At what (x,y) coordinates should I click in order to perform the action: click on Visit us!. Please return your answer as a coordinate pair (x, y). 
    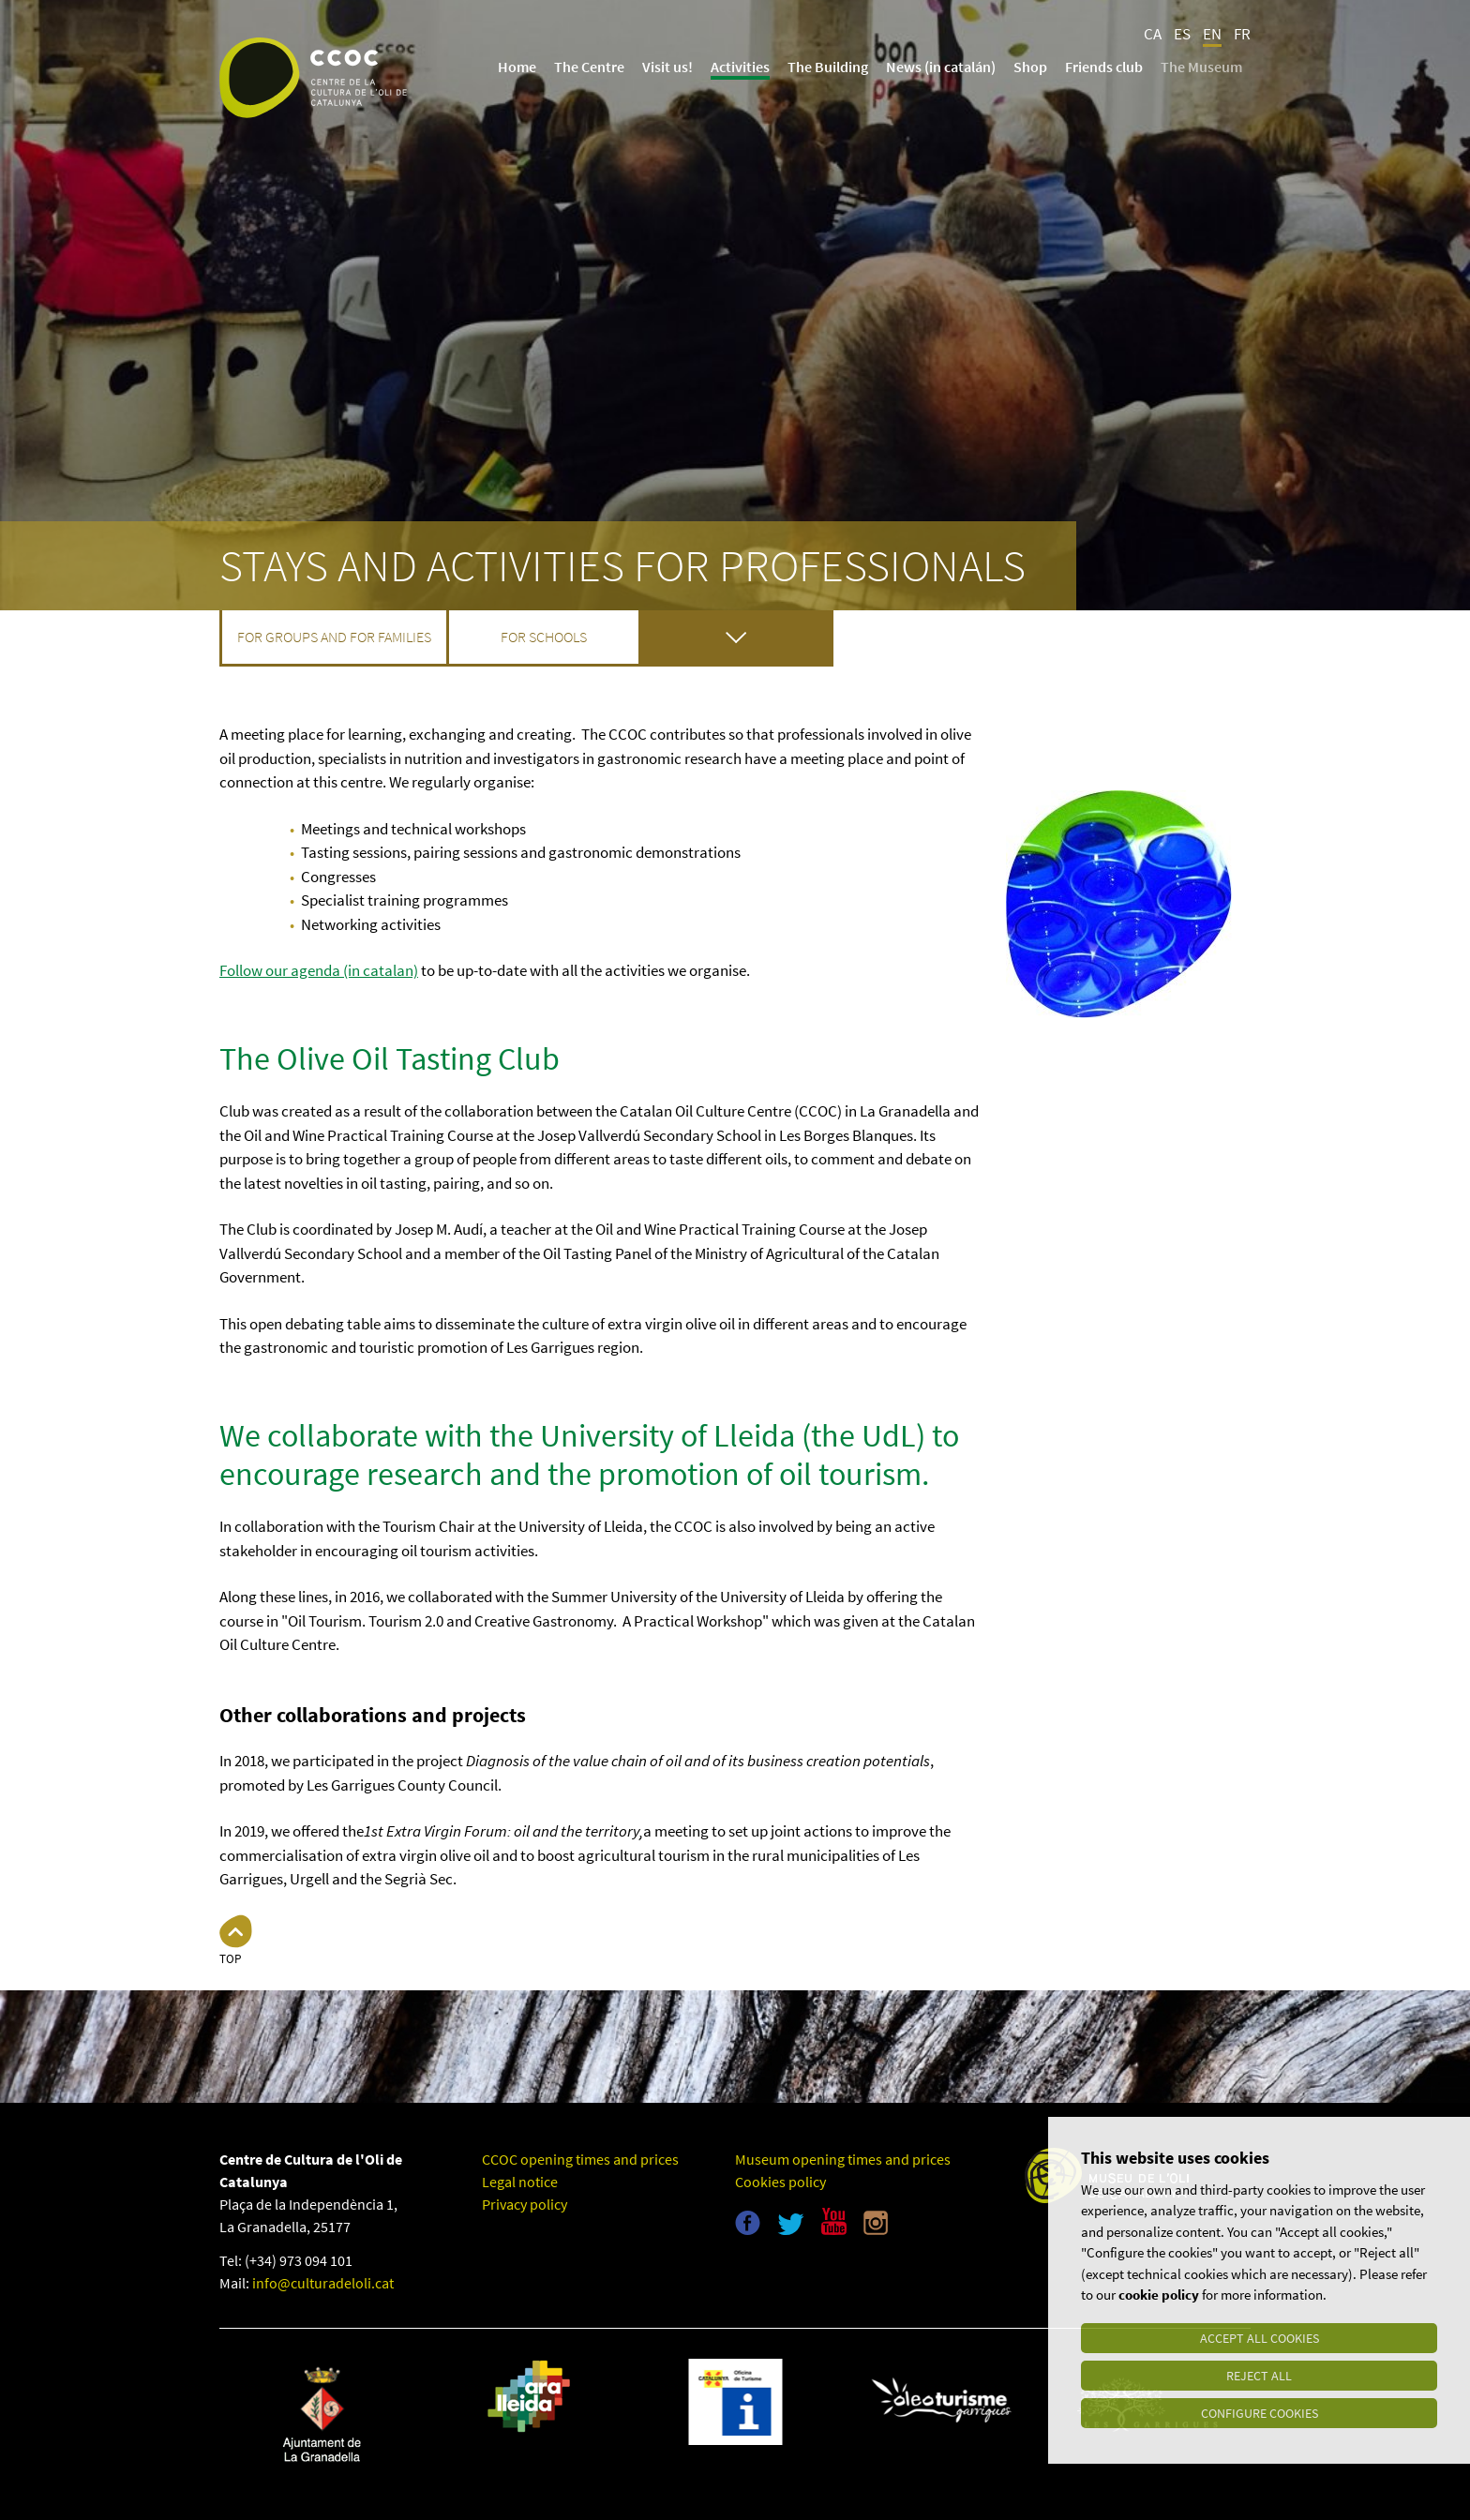
    Looking at the image, I should click on (667, 66).